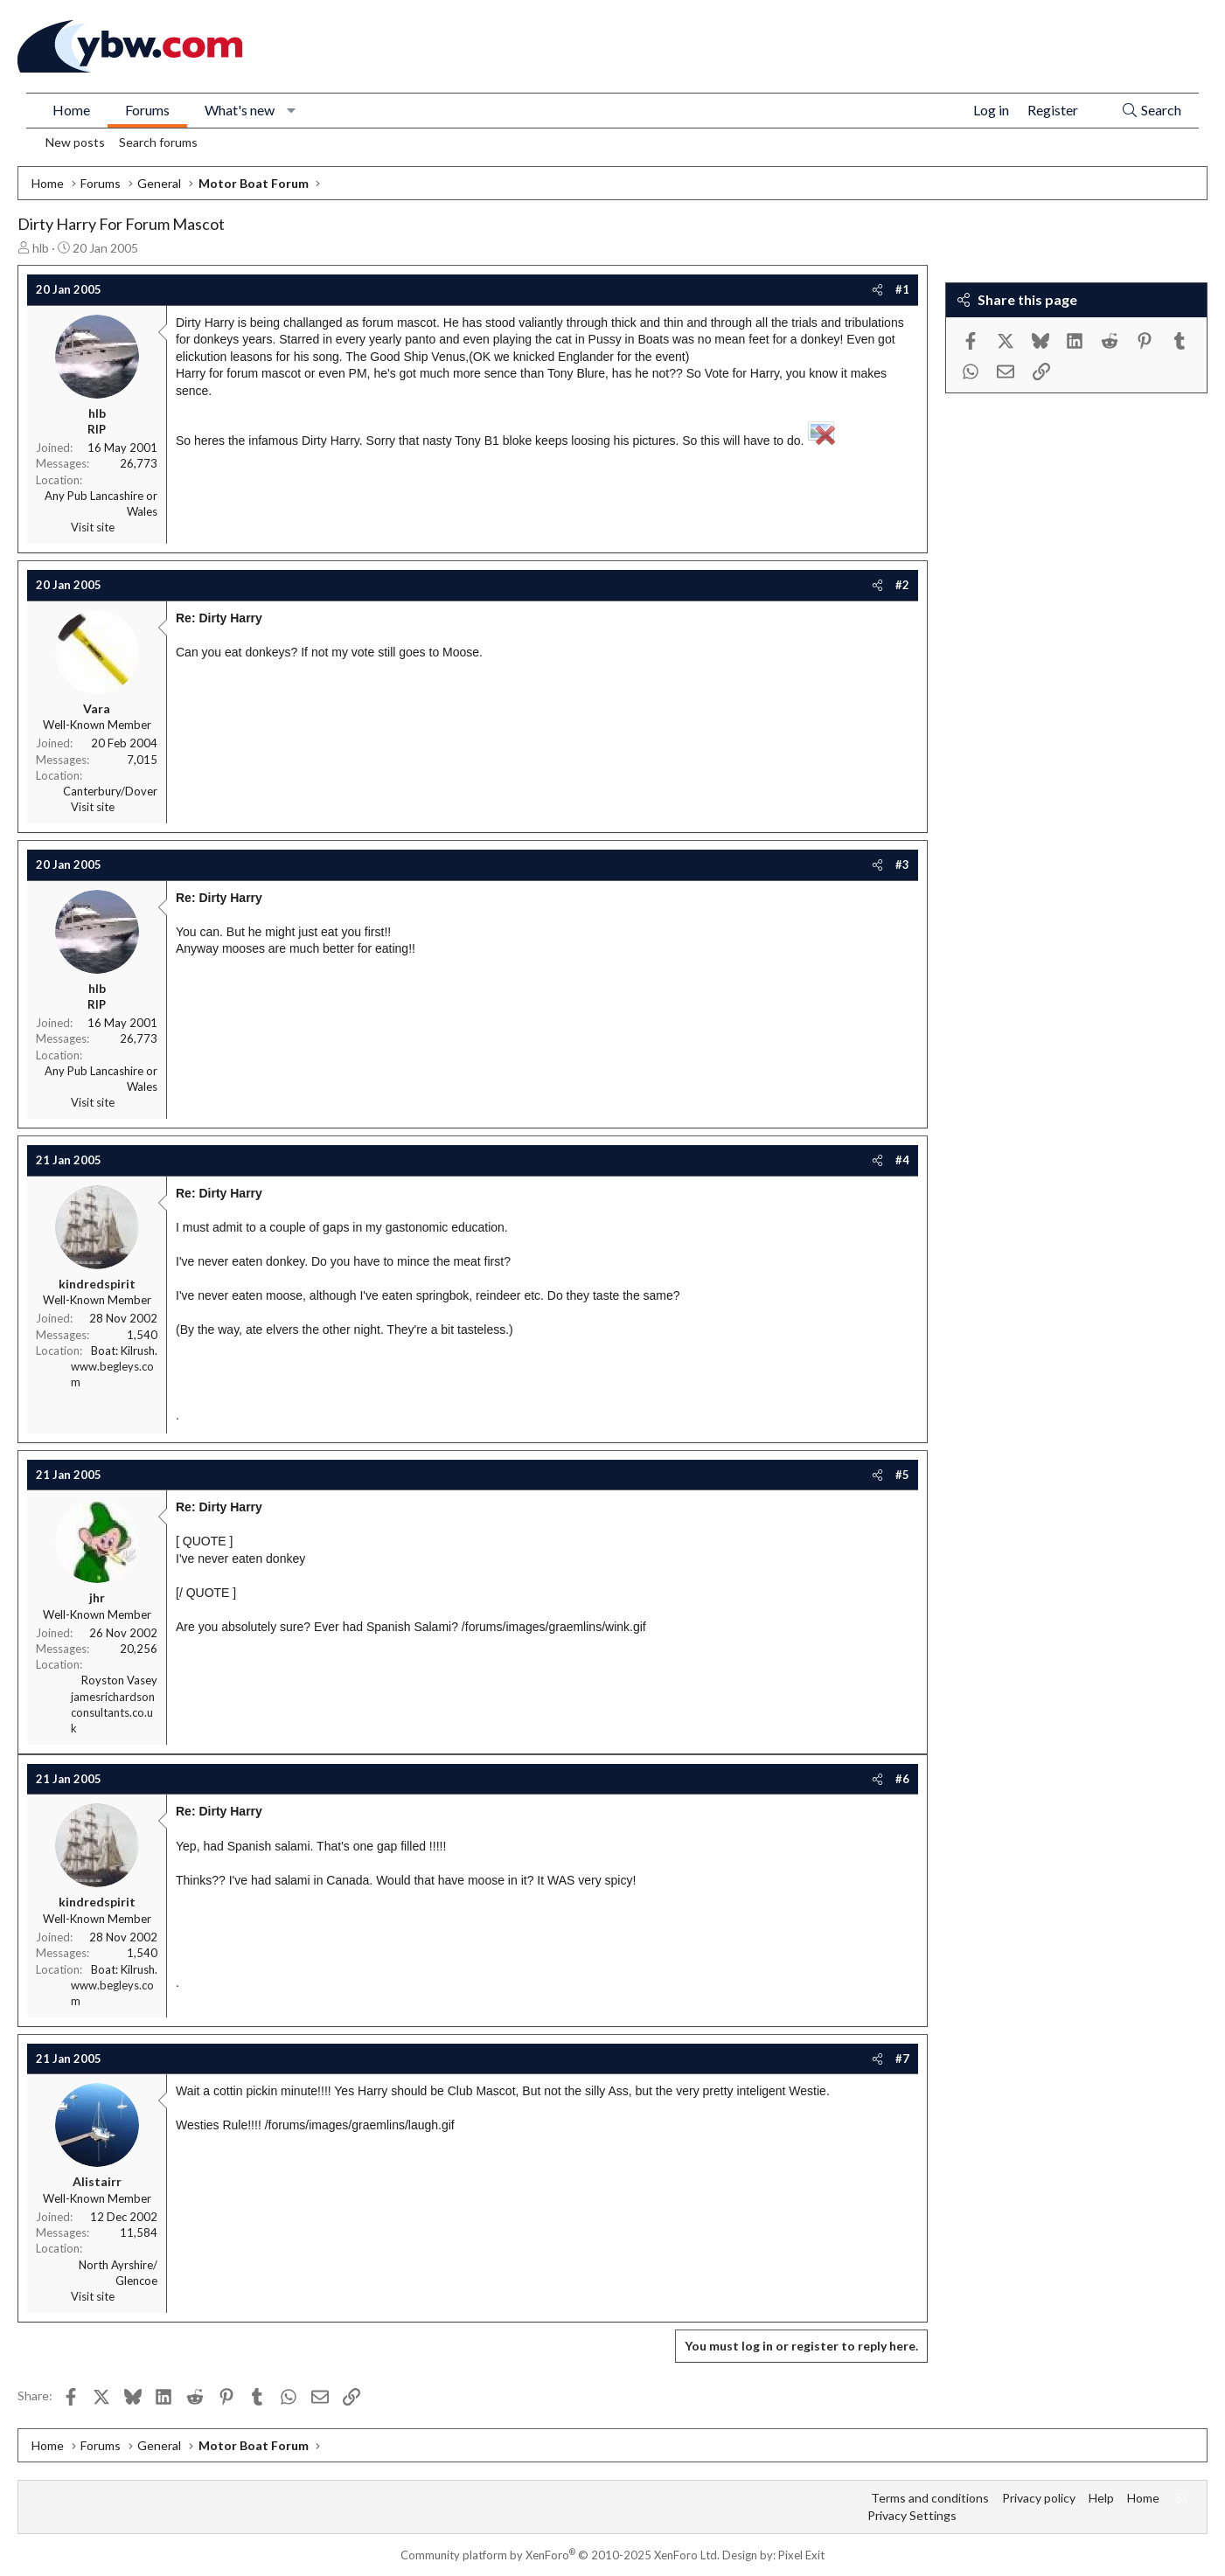 The image size is (1225, 2576). Describe the element at coordinates (124, 1350) in the screenshot. I see `Boat: Kilrush.` at that location.